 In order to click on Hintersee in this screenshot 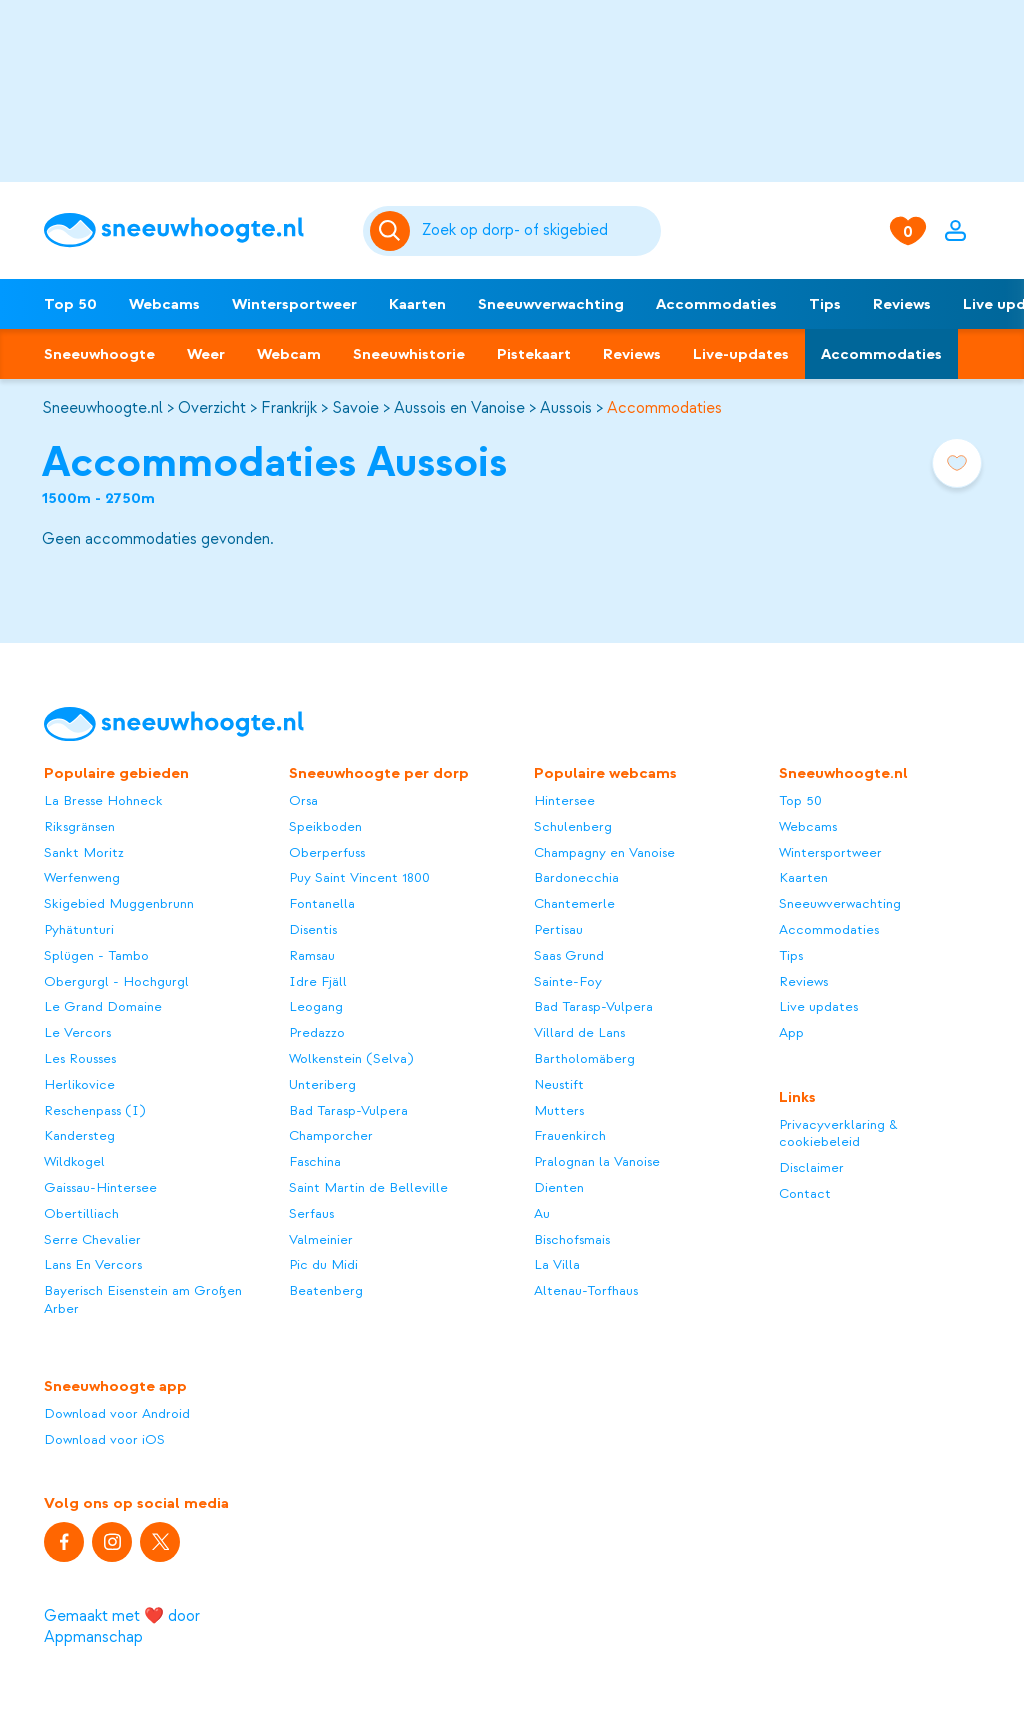, I will do `click(564, 800)`.